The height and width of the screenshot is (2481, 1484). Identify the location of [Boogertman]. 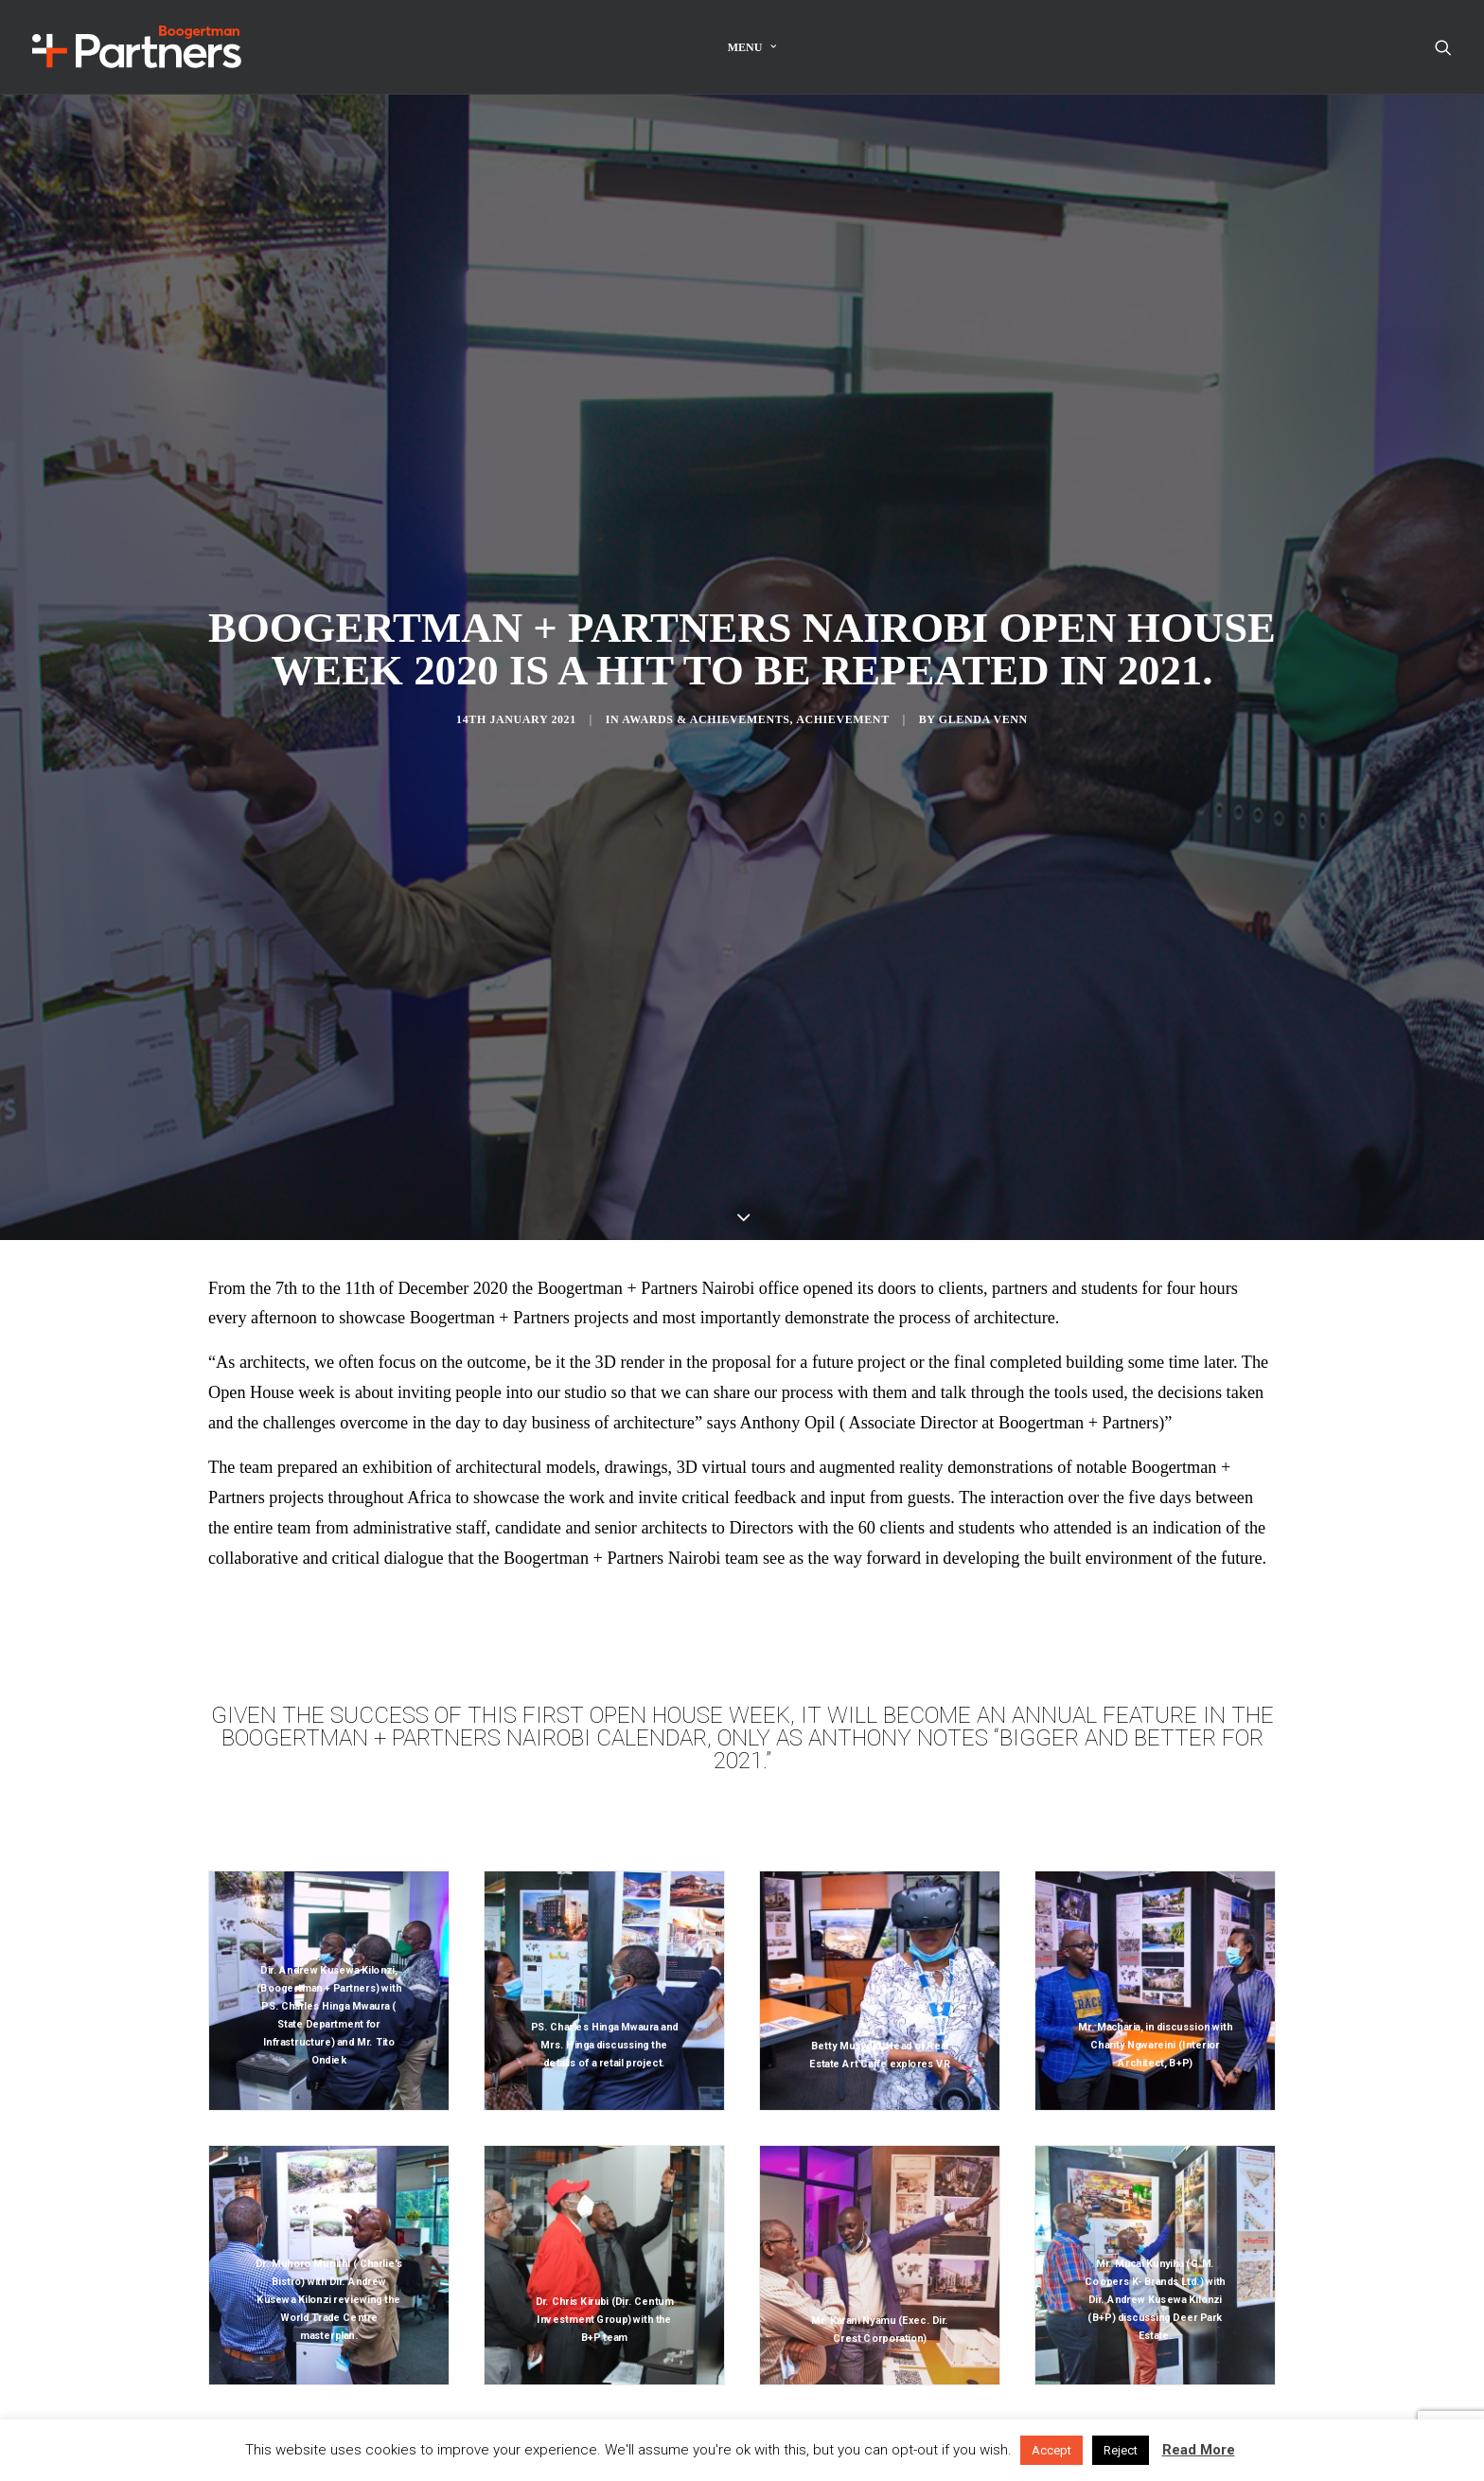
(136, 47).